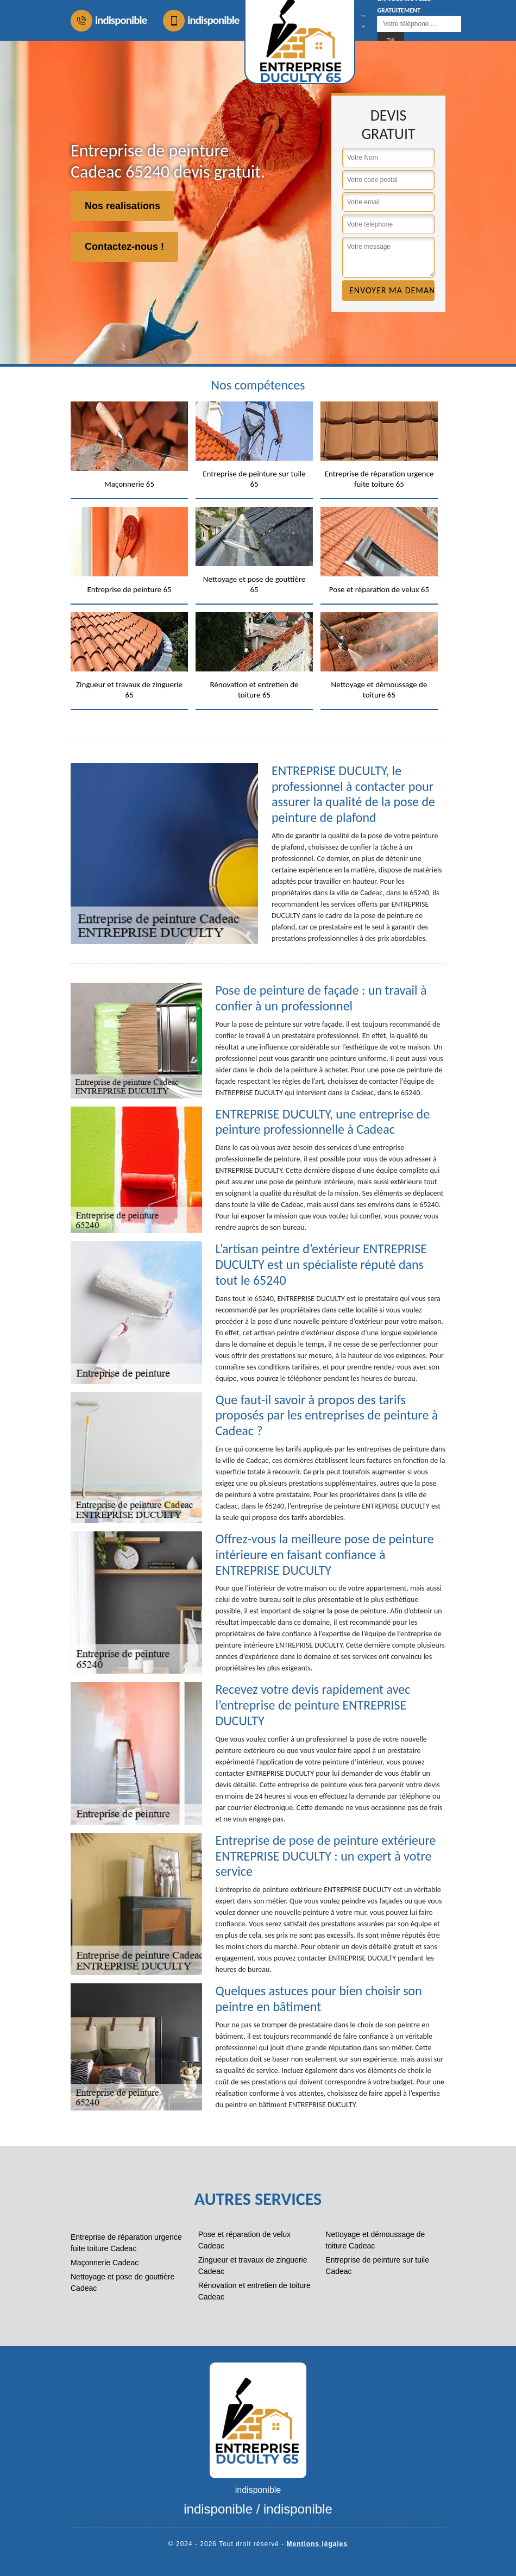  I want to click on Maçonnerie Cadeac, so click(105, 2262).